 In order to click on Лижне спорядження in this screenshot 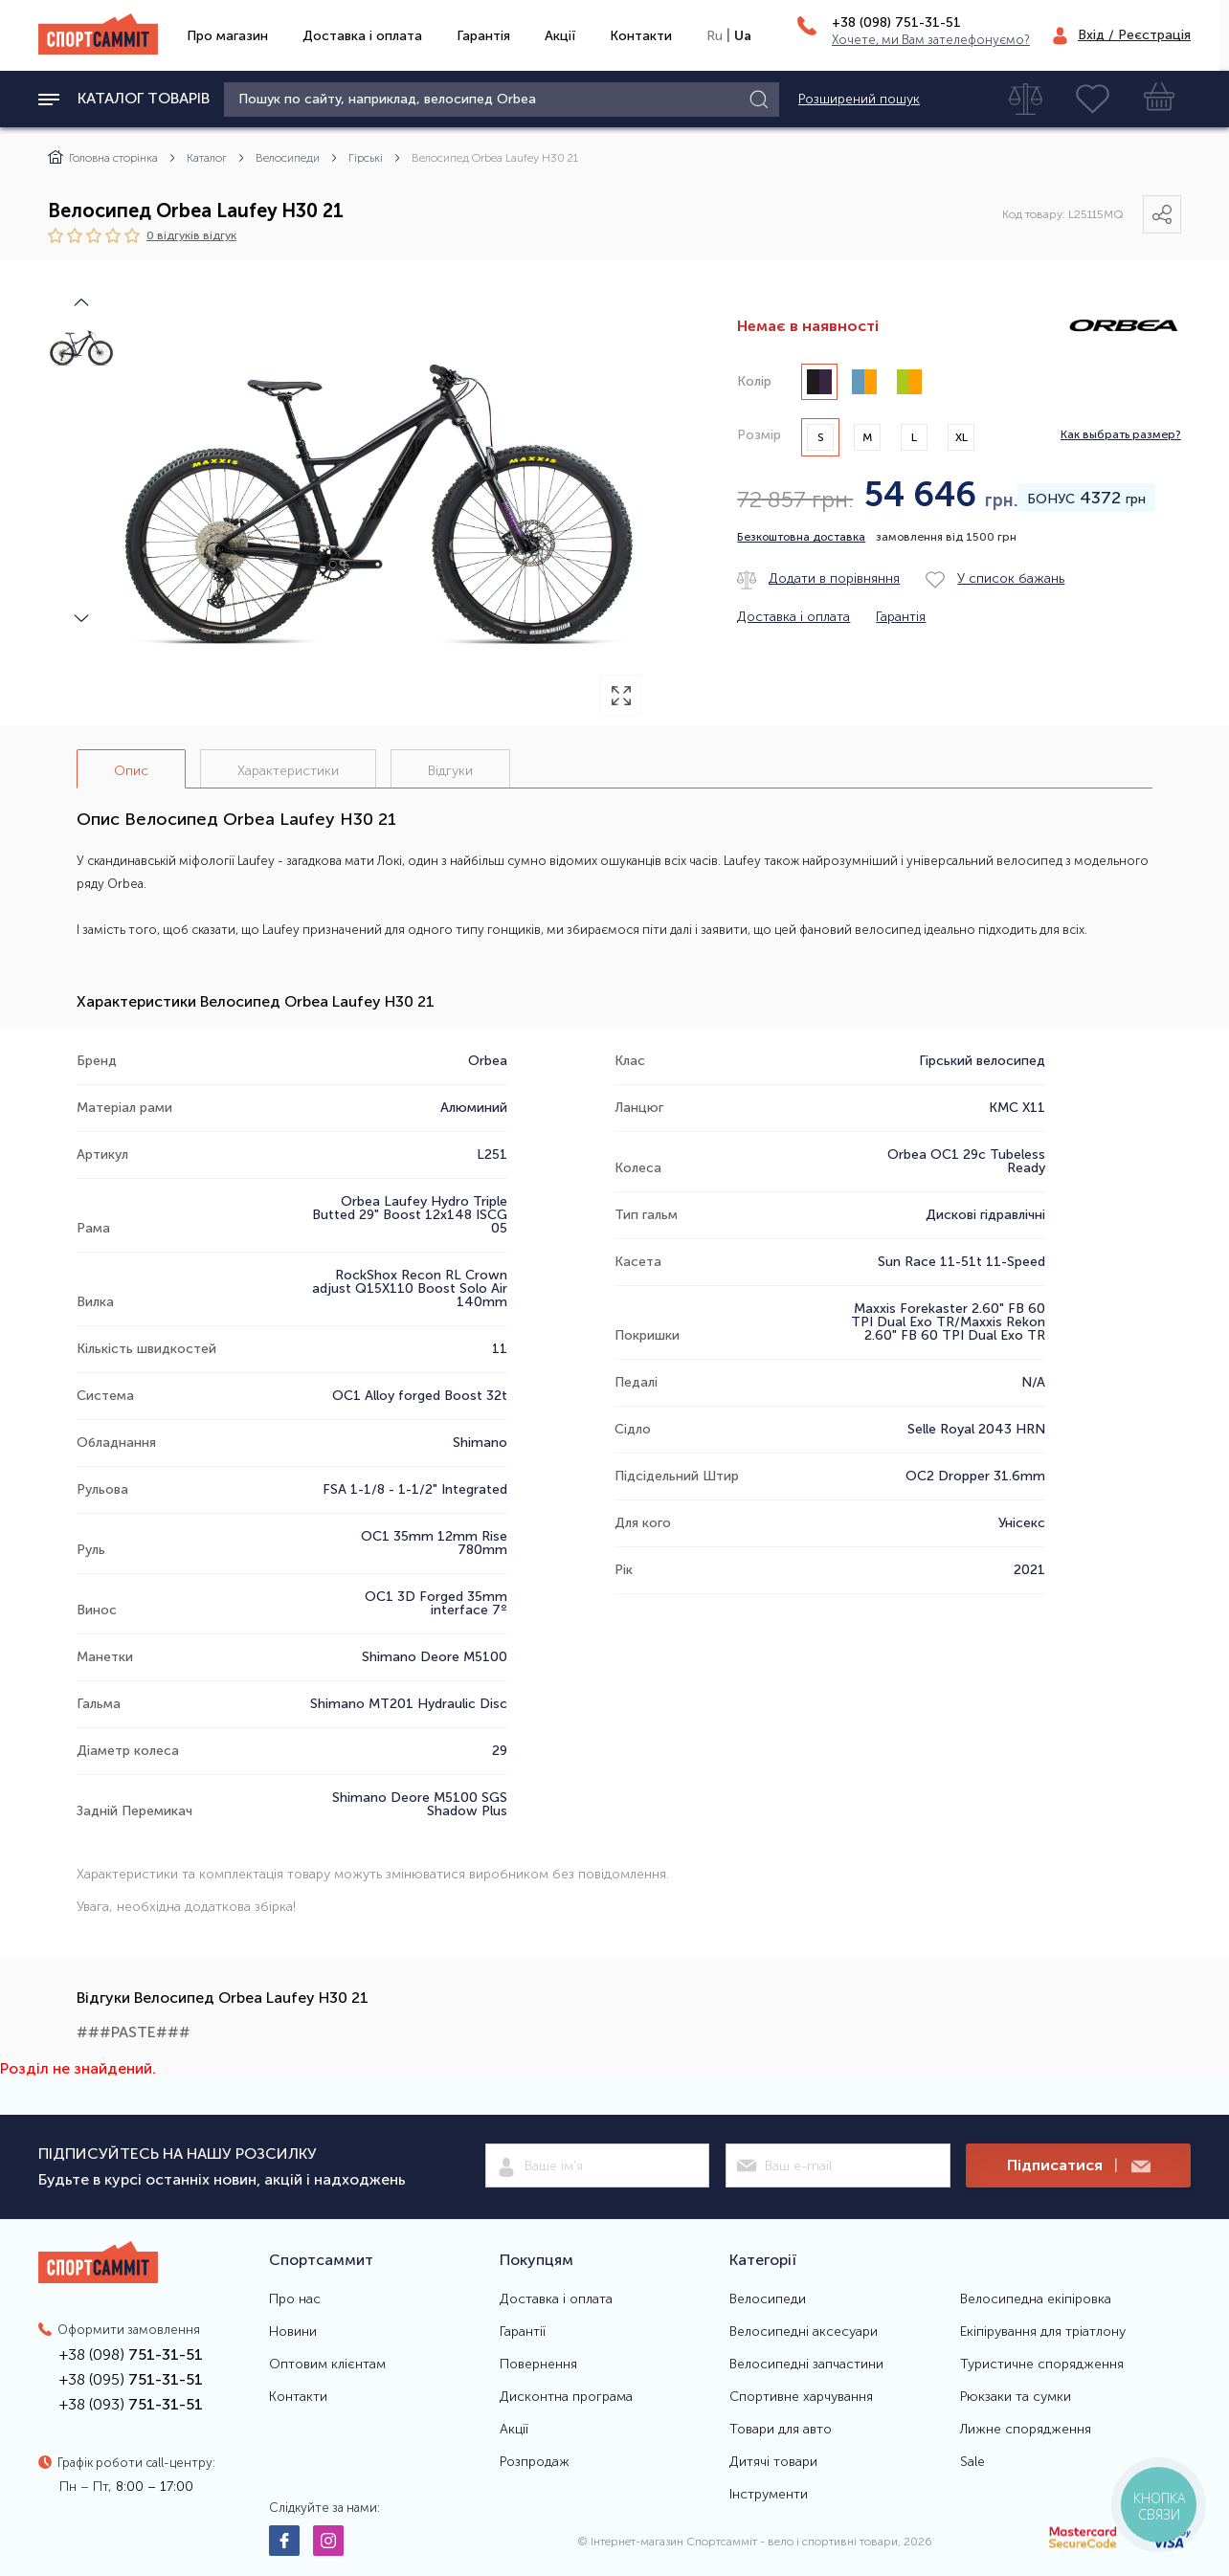, I will do `click(1025, 2429)`.